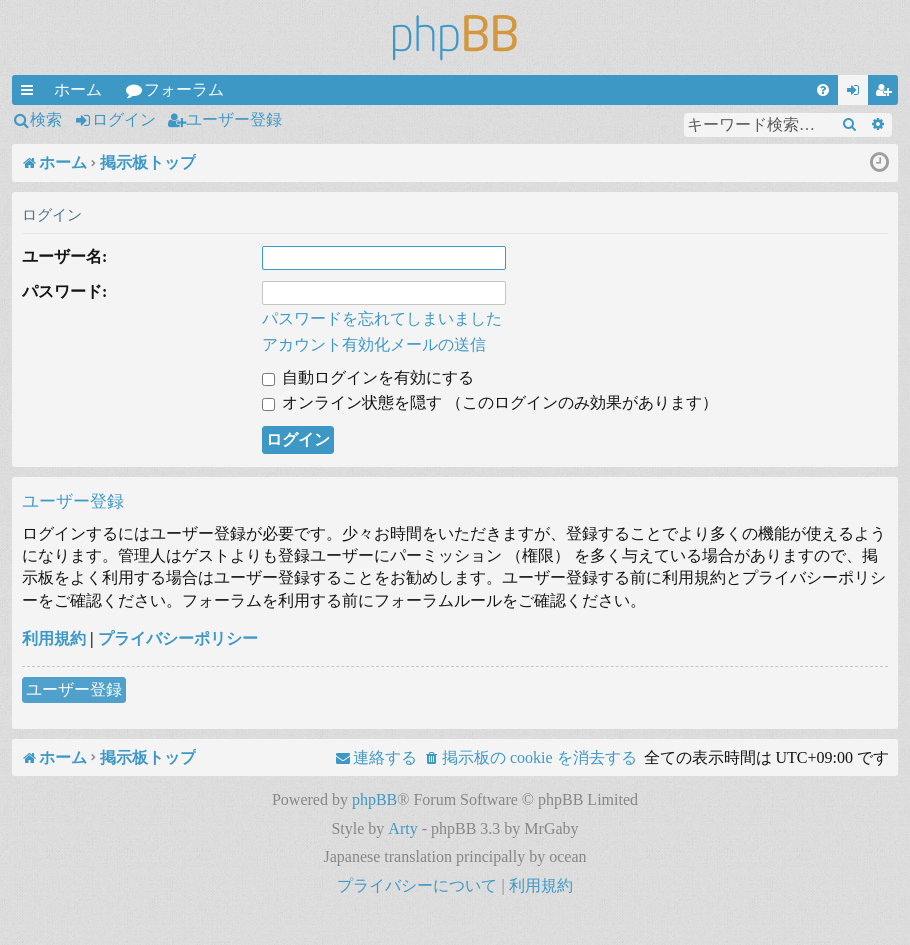 Image resolution: width=910 pixels, height=945 pixels. I want to click on phpBB, so click(374, 799).